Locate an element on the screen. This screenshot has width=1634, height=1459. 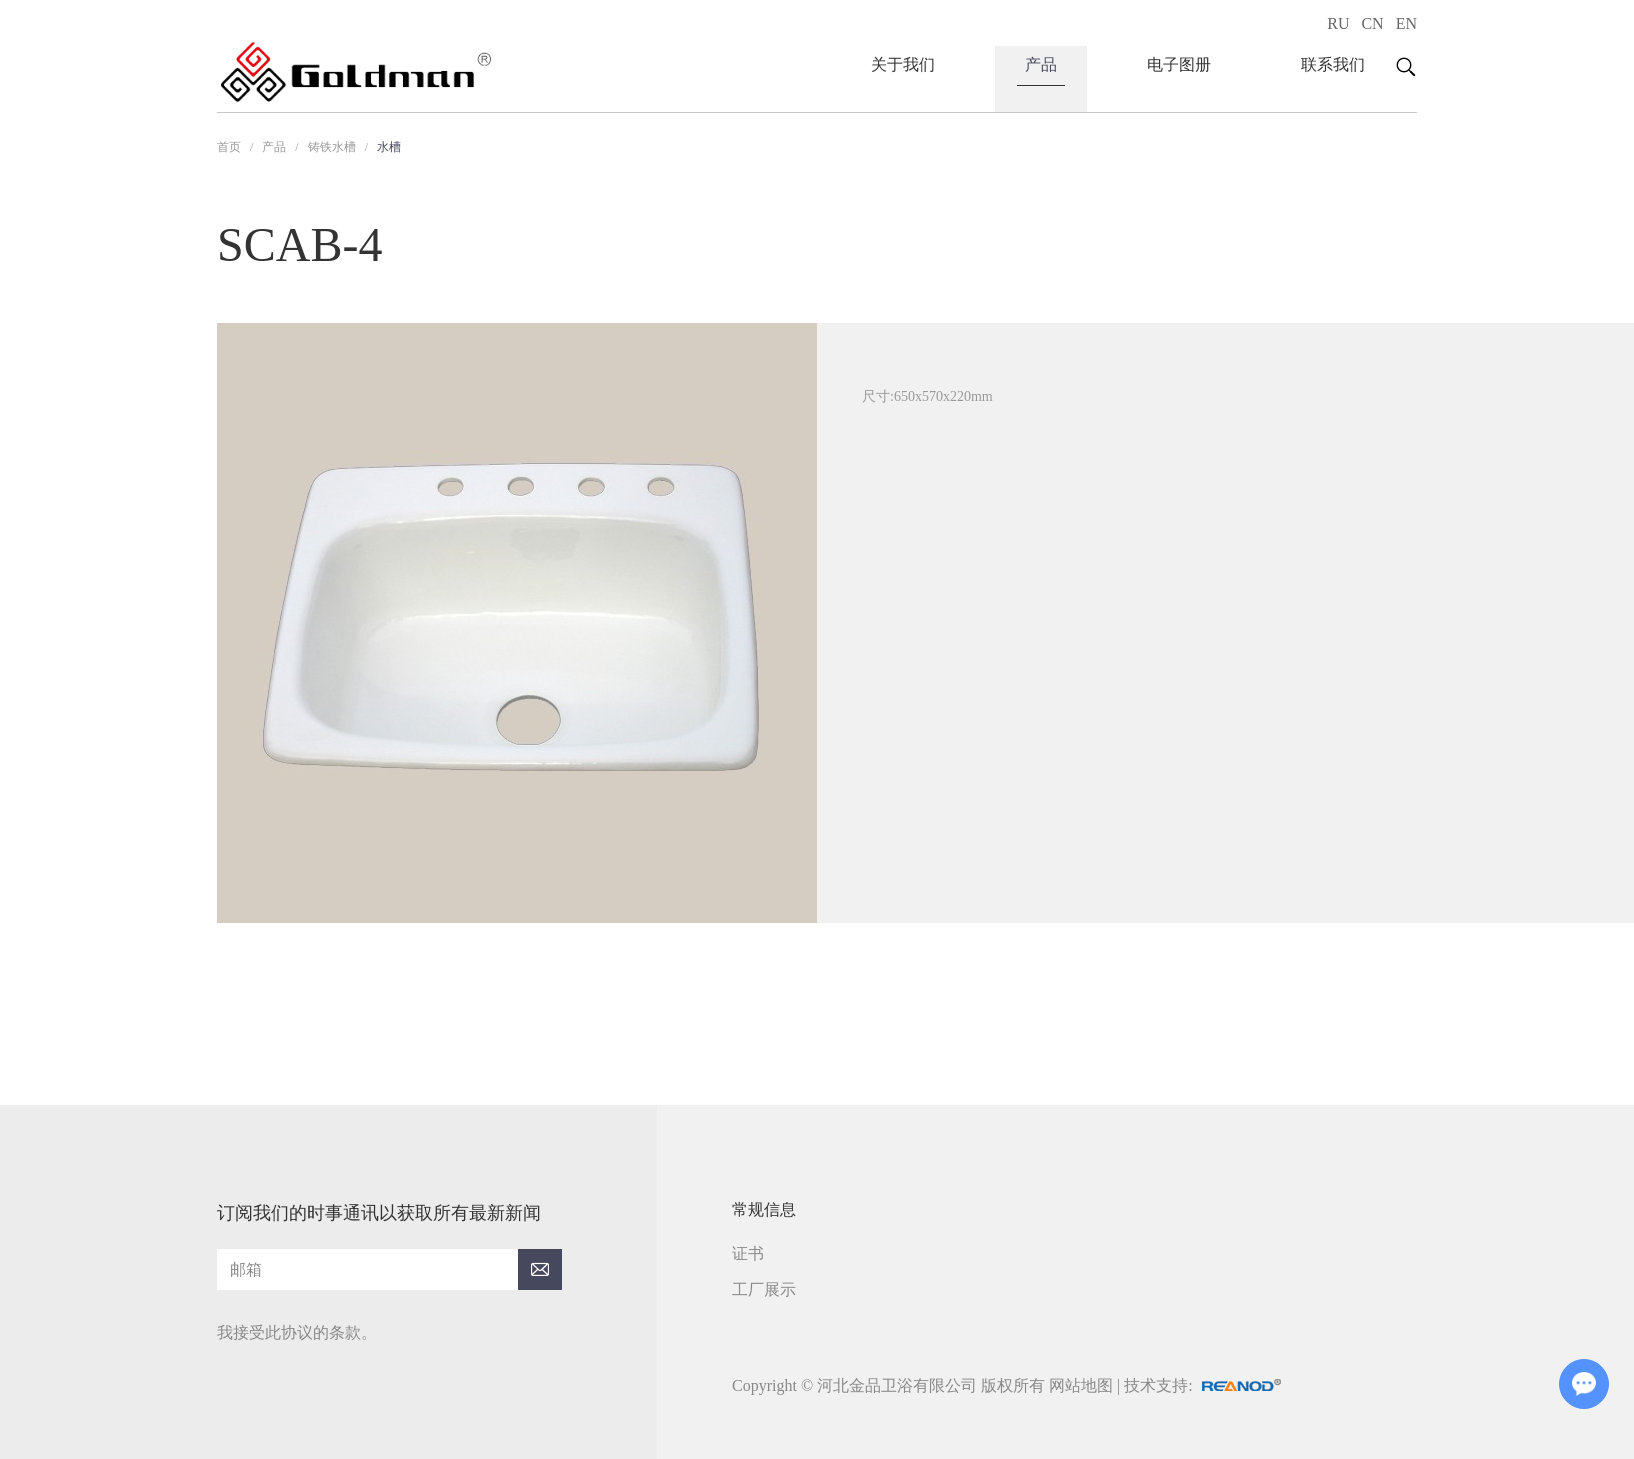
RU is located at coordinates (1338, 23).